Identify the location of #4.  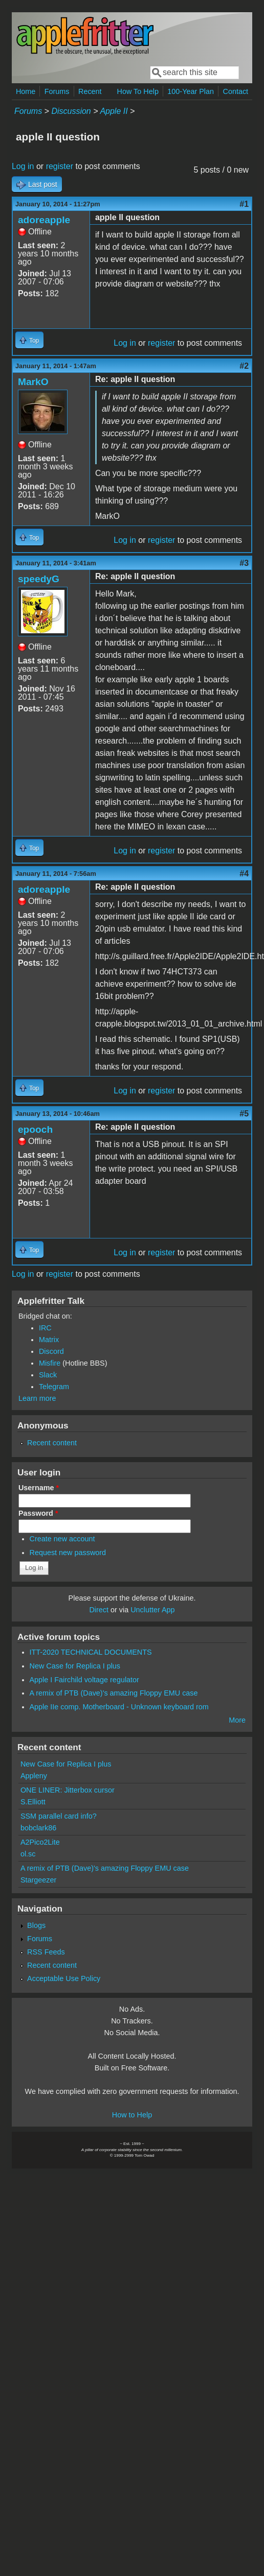
(244, 873).